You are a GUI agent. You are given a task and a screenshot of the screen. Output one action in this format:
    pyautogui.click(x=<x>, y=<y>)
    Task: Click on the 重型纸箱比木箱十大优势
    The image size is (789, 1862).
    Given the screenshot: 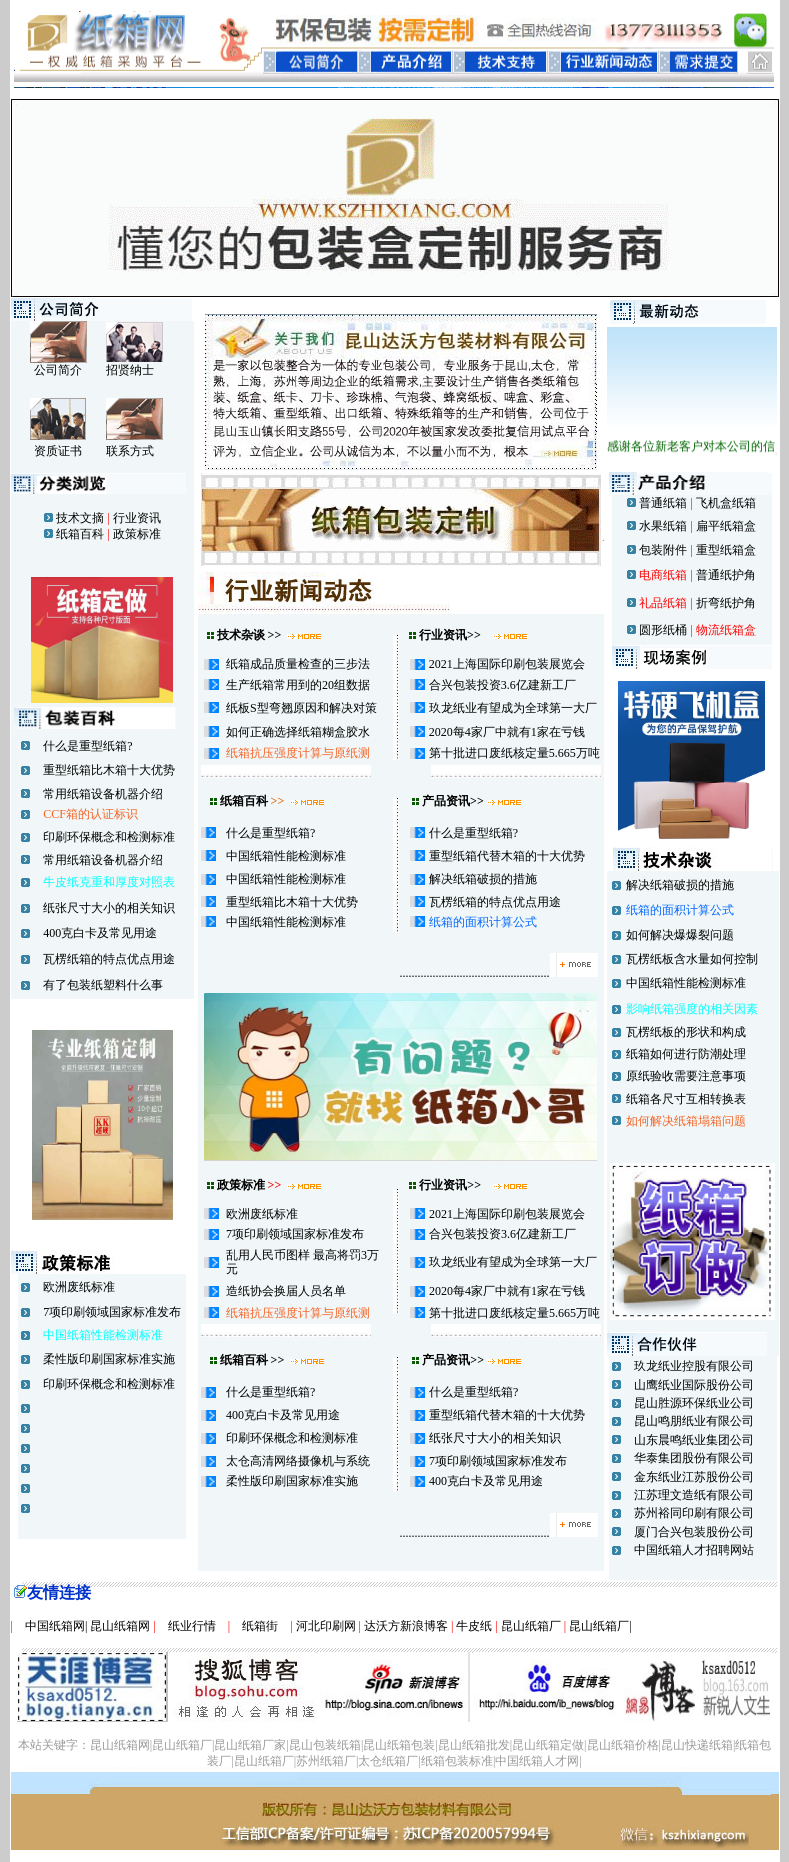 What is the action you would take?
    pyautogui.click(x=109, y=770)
    